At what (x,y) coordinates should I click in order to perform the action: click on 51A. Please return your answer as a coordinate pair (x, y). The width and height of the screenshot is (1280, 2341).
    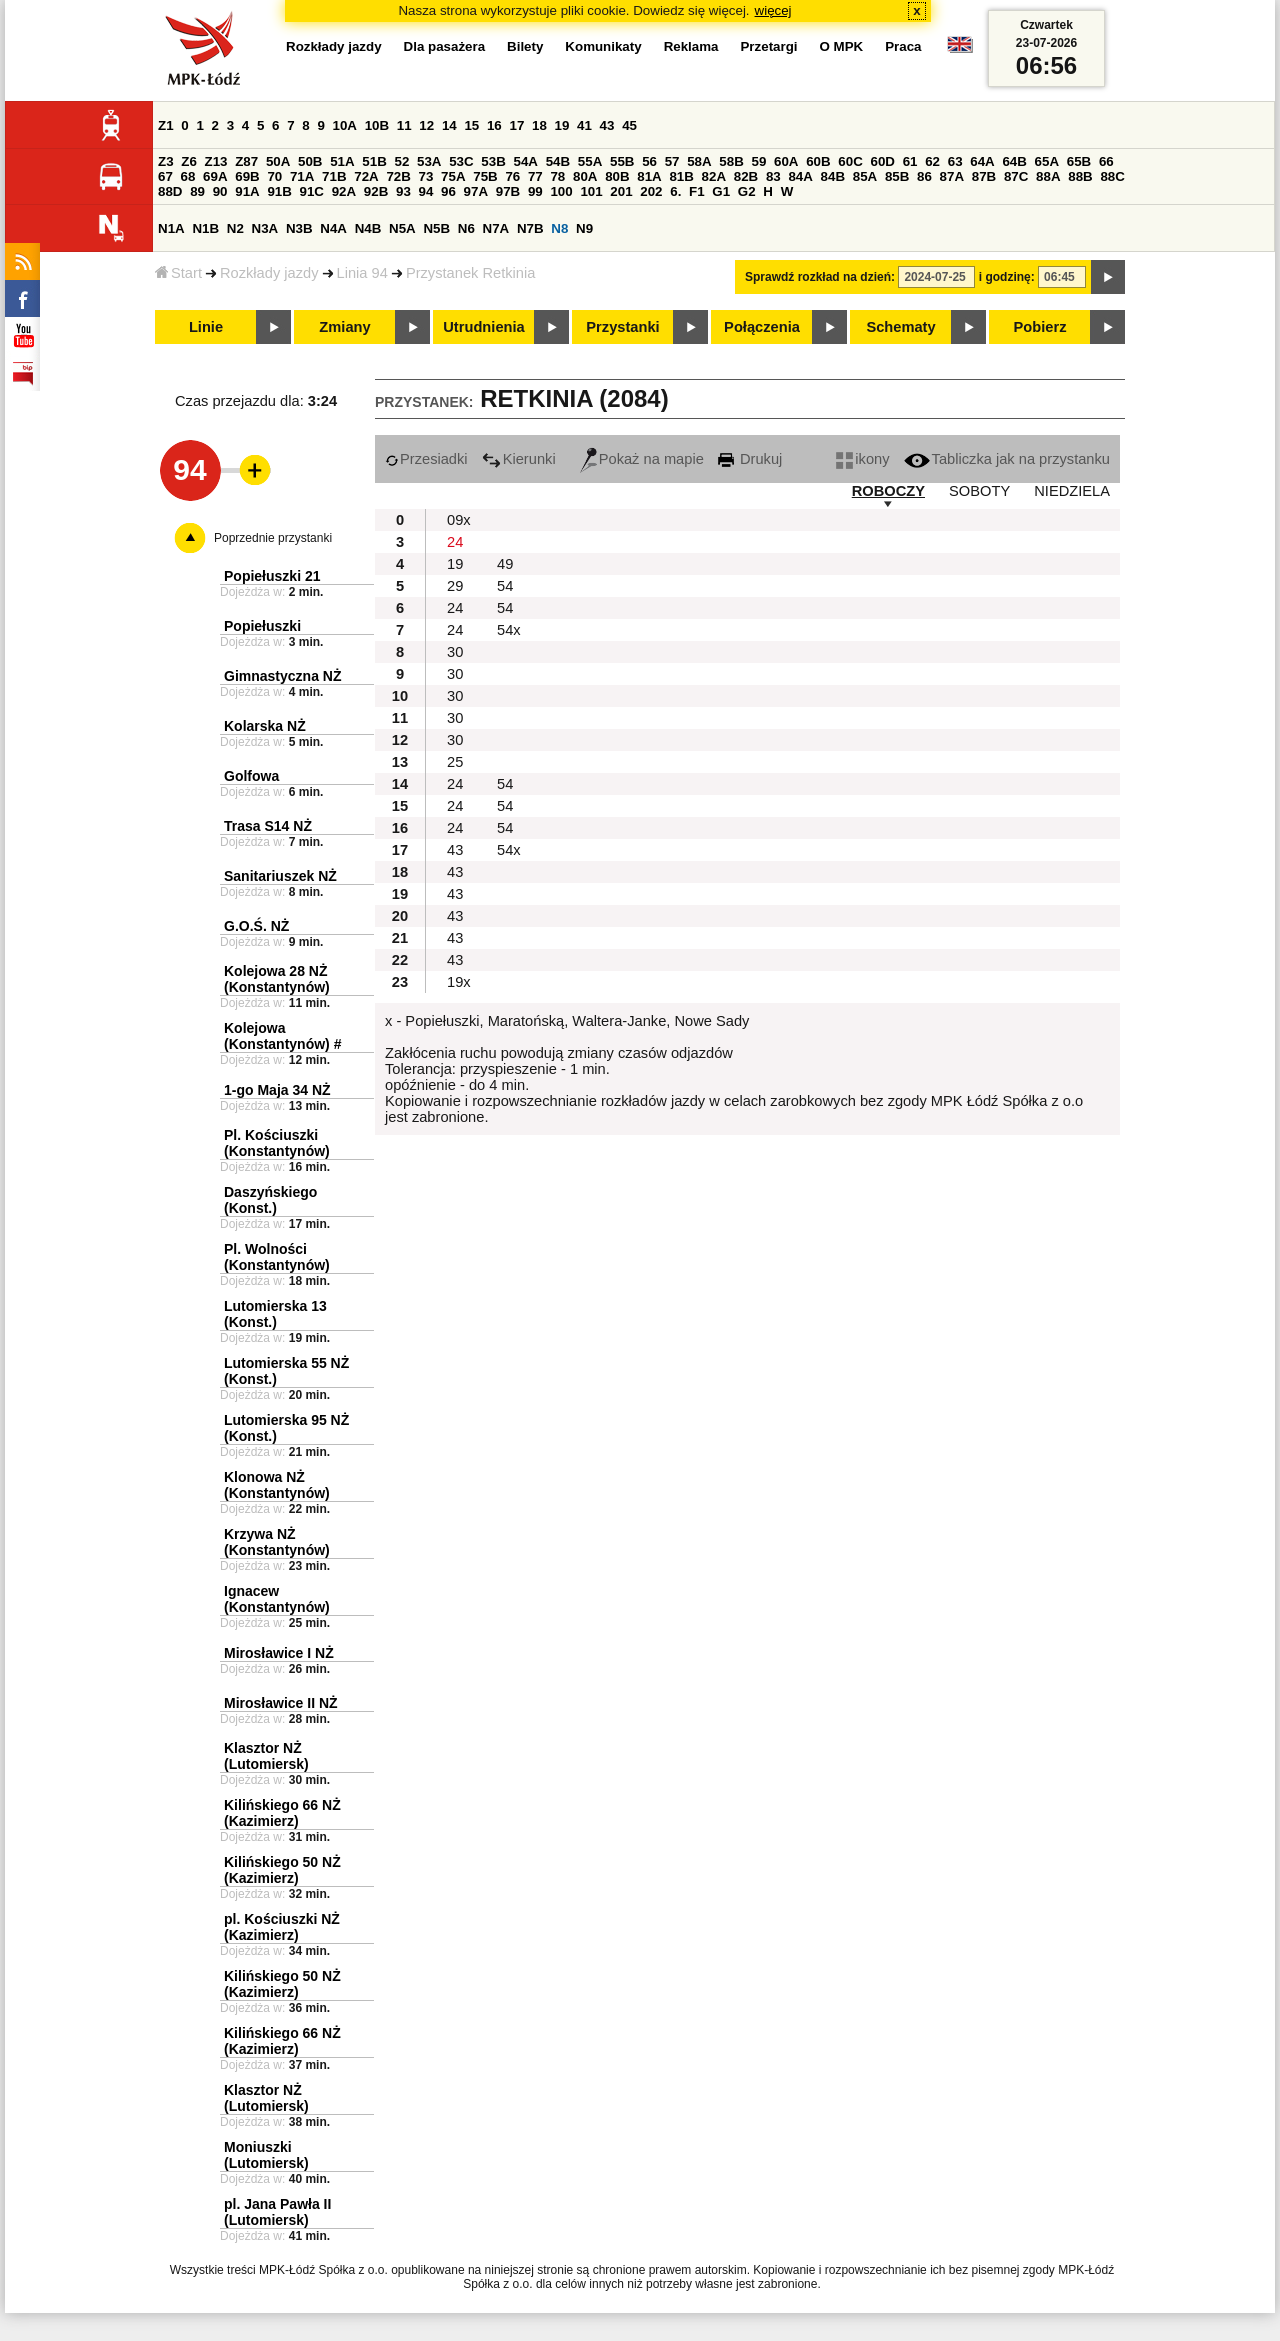
    Looking at the image, I should click on (342, 161).